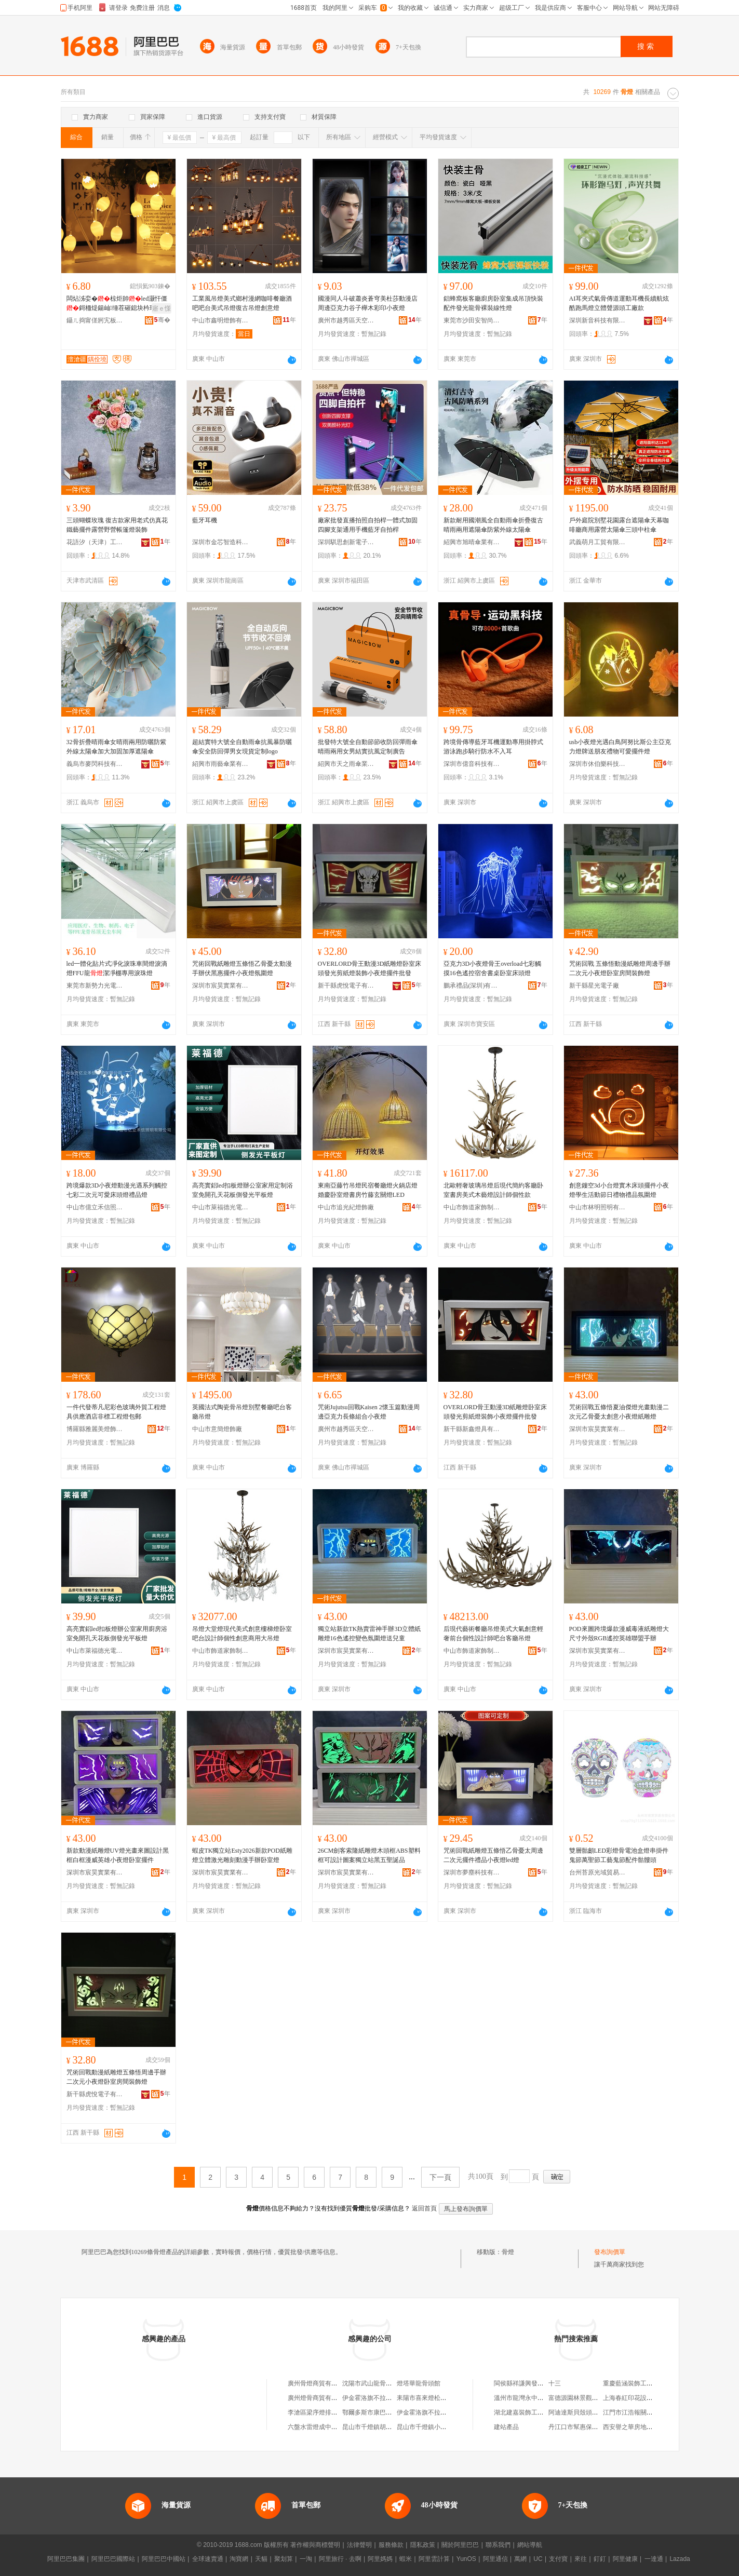 The image size is (739, 2576). Describe the element at coordinates (440, 2412) in the screenshot. I see `伊金霍洛旗不拉燈骨頭面億成店` at that location.